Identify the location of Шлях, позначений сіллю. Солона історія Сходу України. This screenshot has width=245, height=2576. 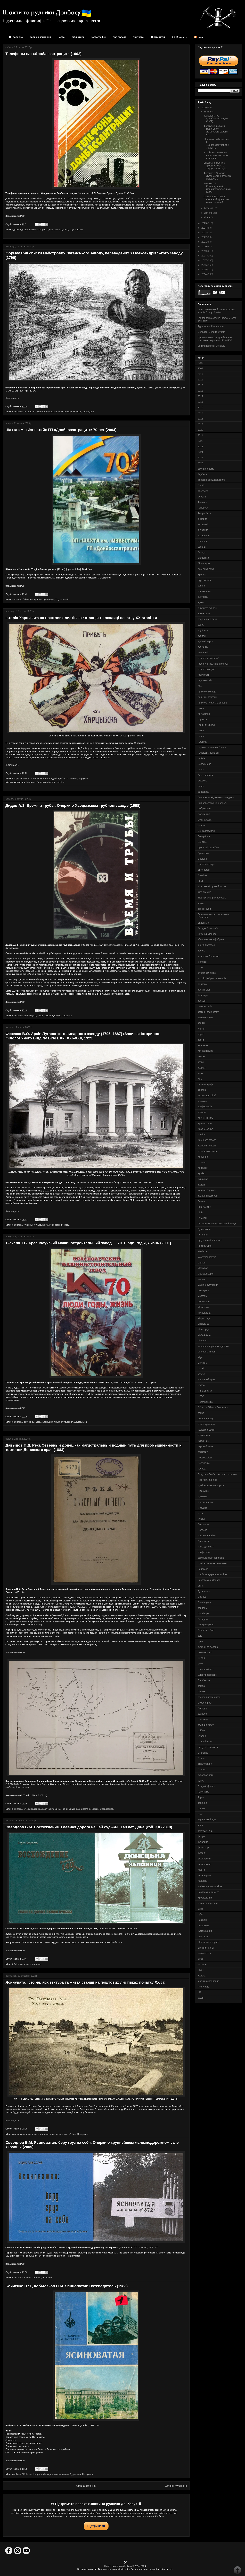
(216, 311).